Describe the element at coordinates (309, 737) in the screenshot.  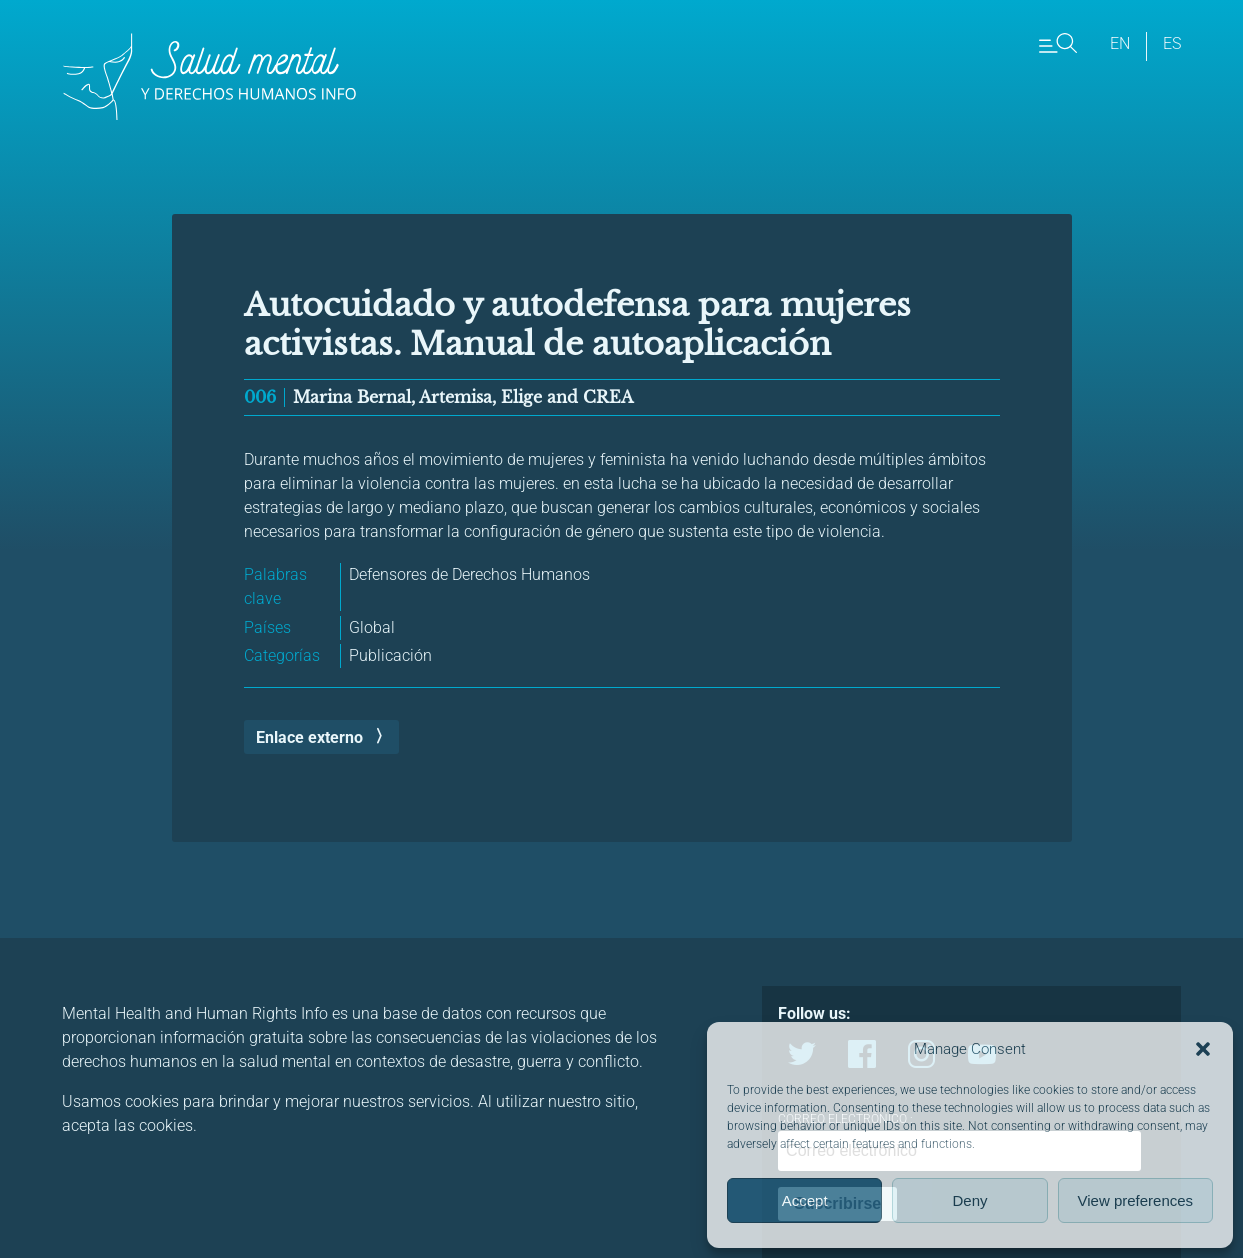
I see `Enlace externo` at that location.